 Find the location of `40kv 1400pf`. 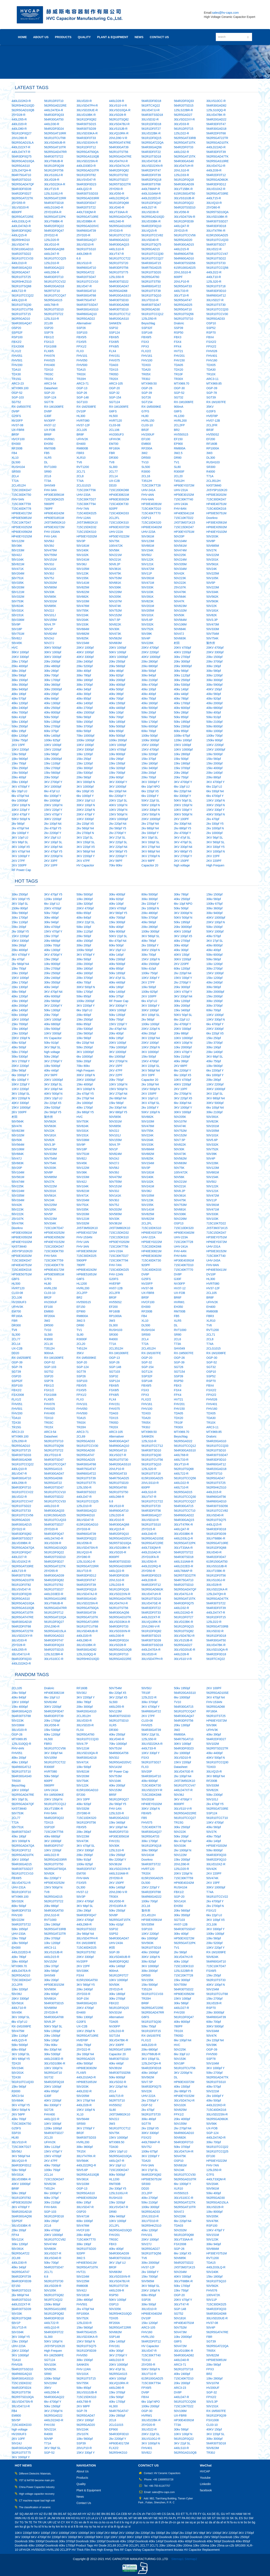

40kv 1400pf is located at coordinates (85, 703).